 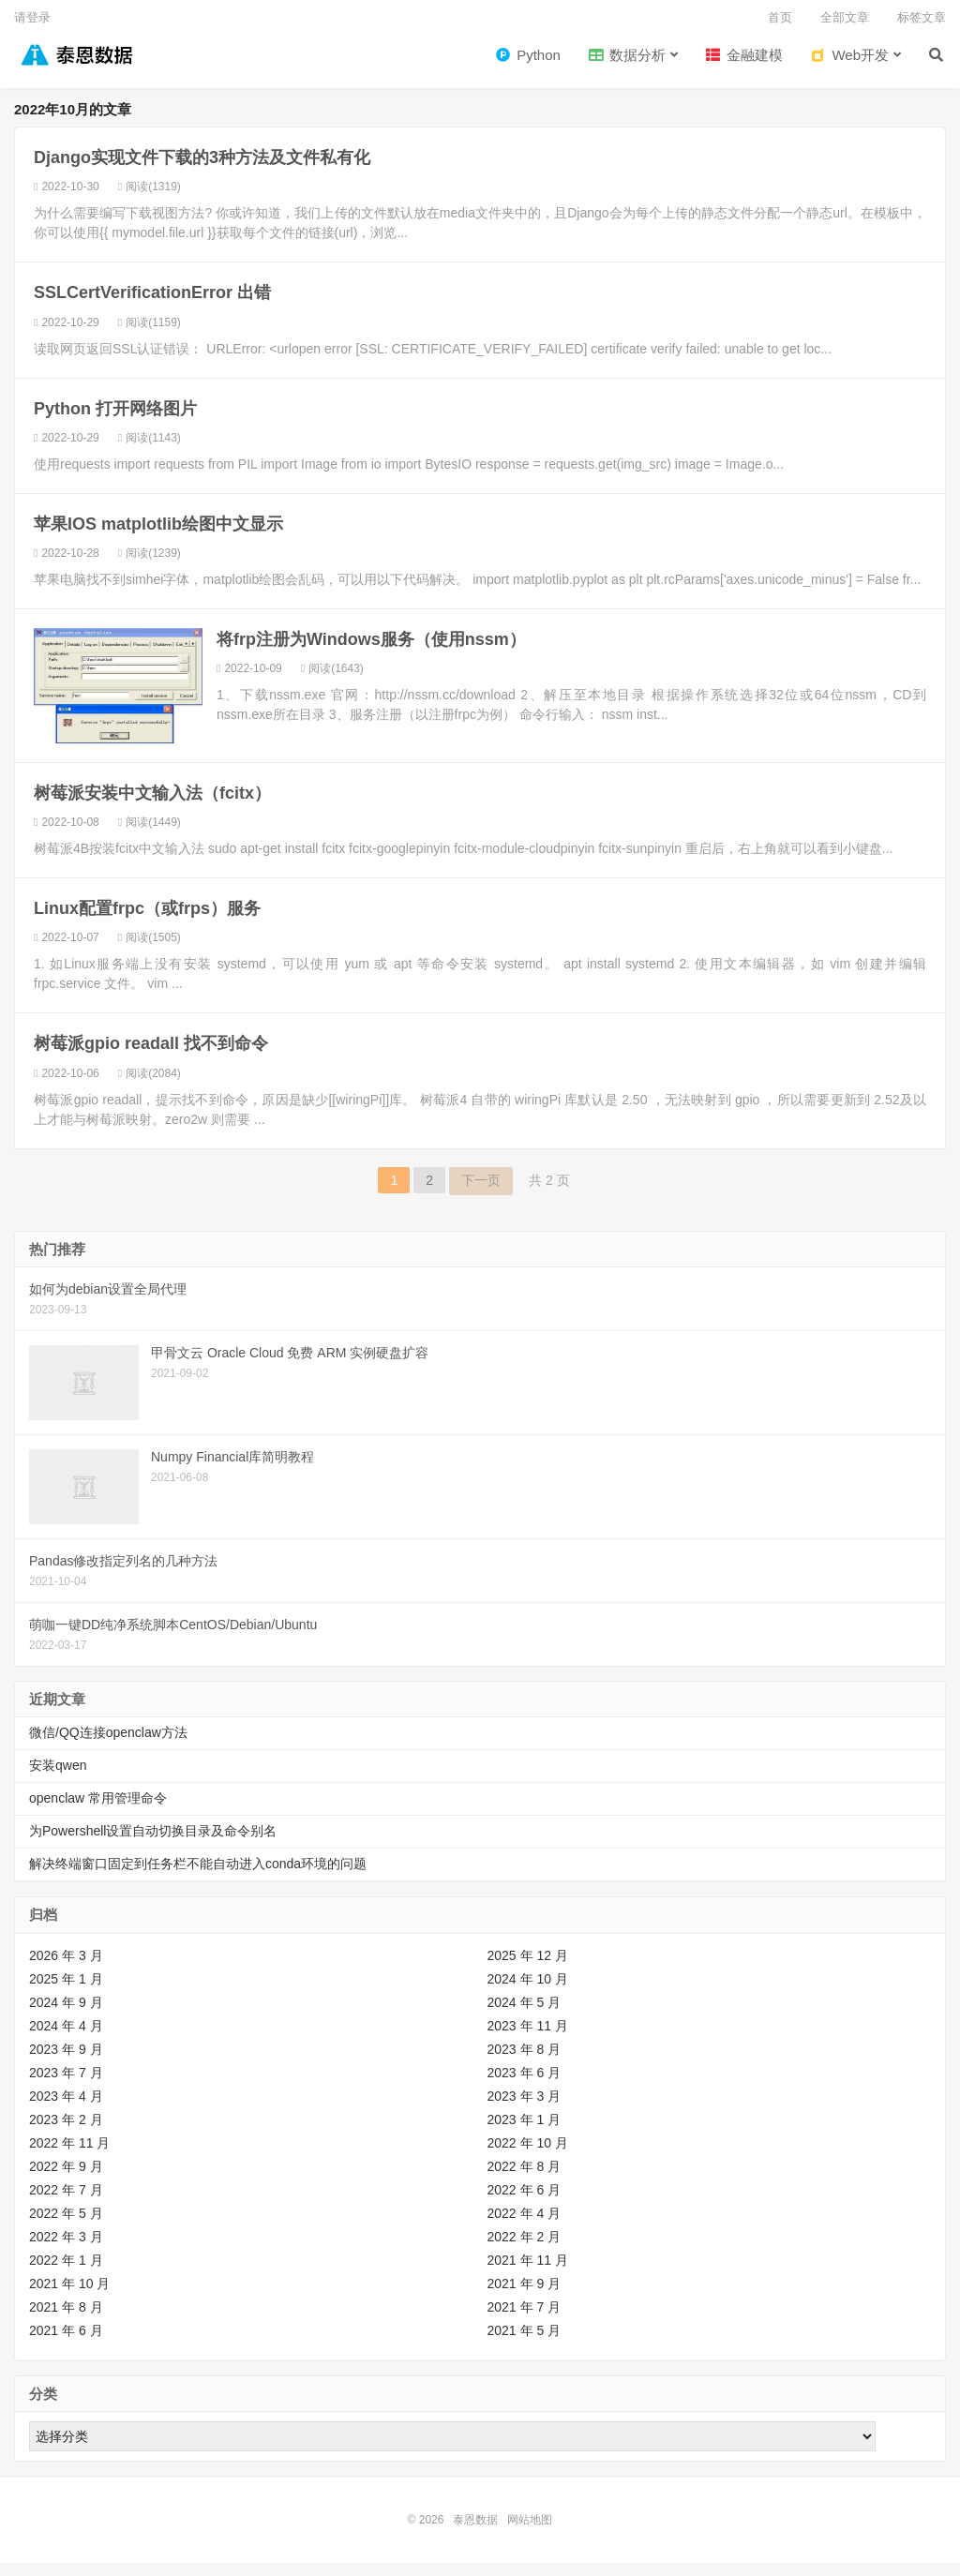 What do you see at coordinates (151, 1057) in the screenshot?
I see `树莓派gpio readall 找不到命令` at bounding box center [151, 1057].